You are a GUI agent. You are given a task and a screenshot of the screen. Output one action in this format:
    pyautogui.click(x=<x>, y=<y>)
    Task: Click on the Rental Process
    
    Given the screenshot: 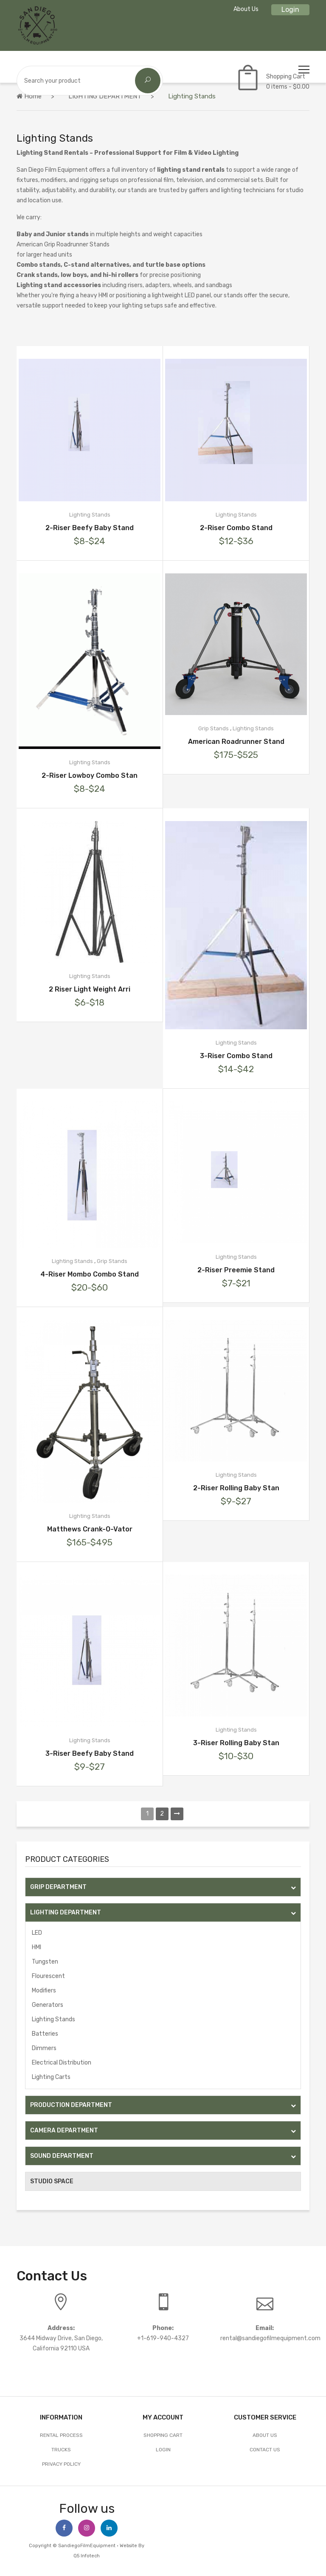 What is the action you would take?
    pyautogui.click(x=61, y=2435)
    